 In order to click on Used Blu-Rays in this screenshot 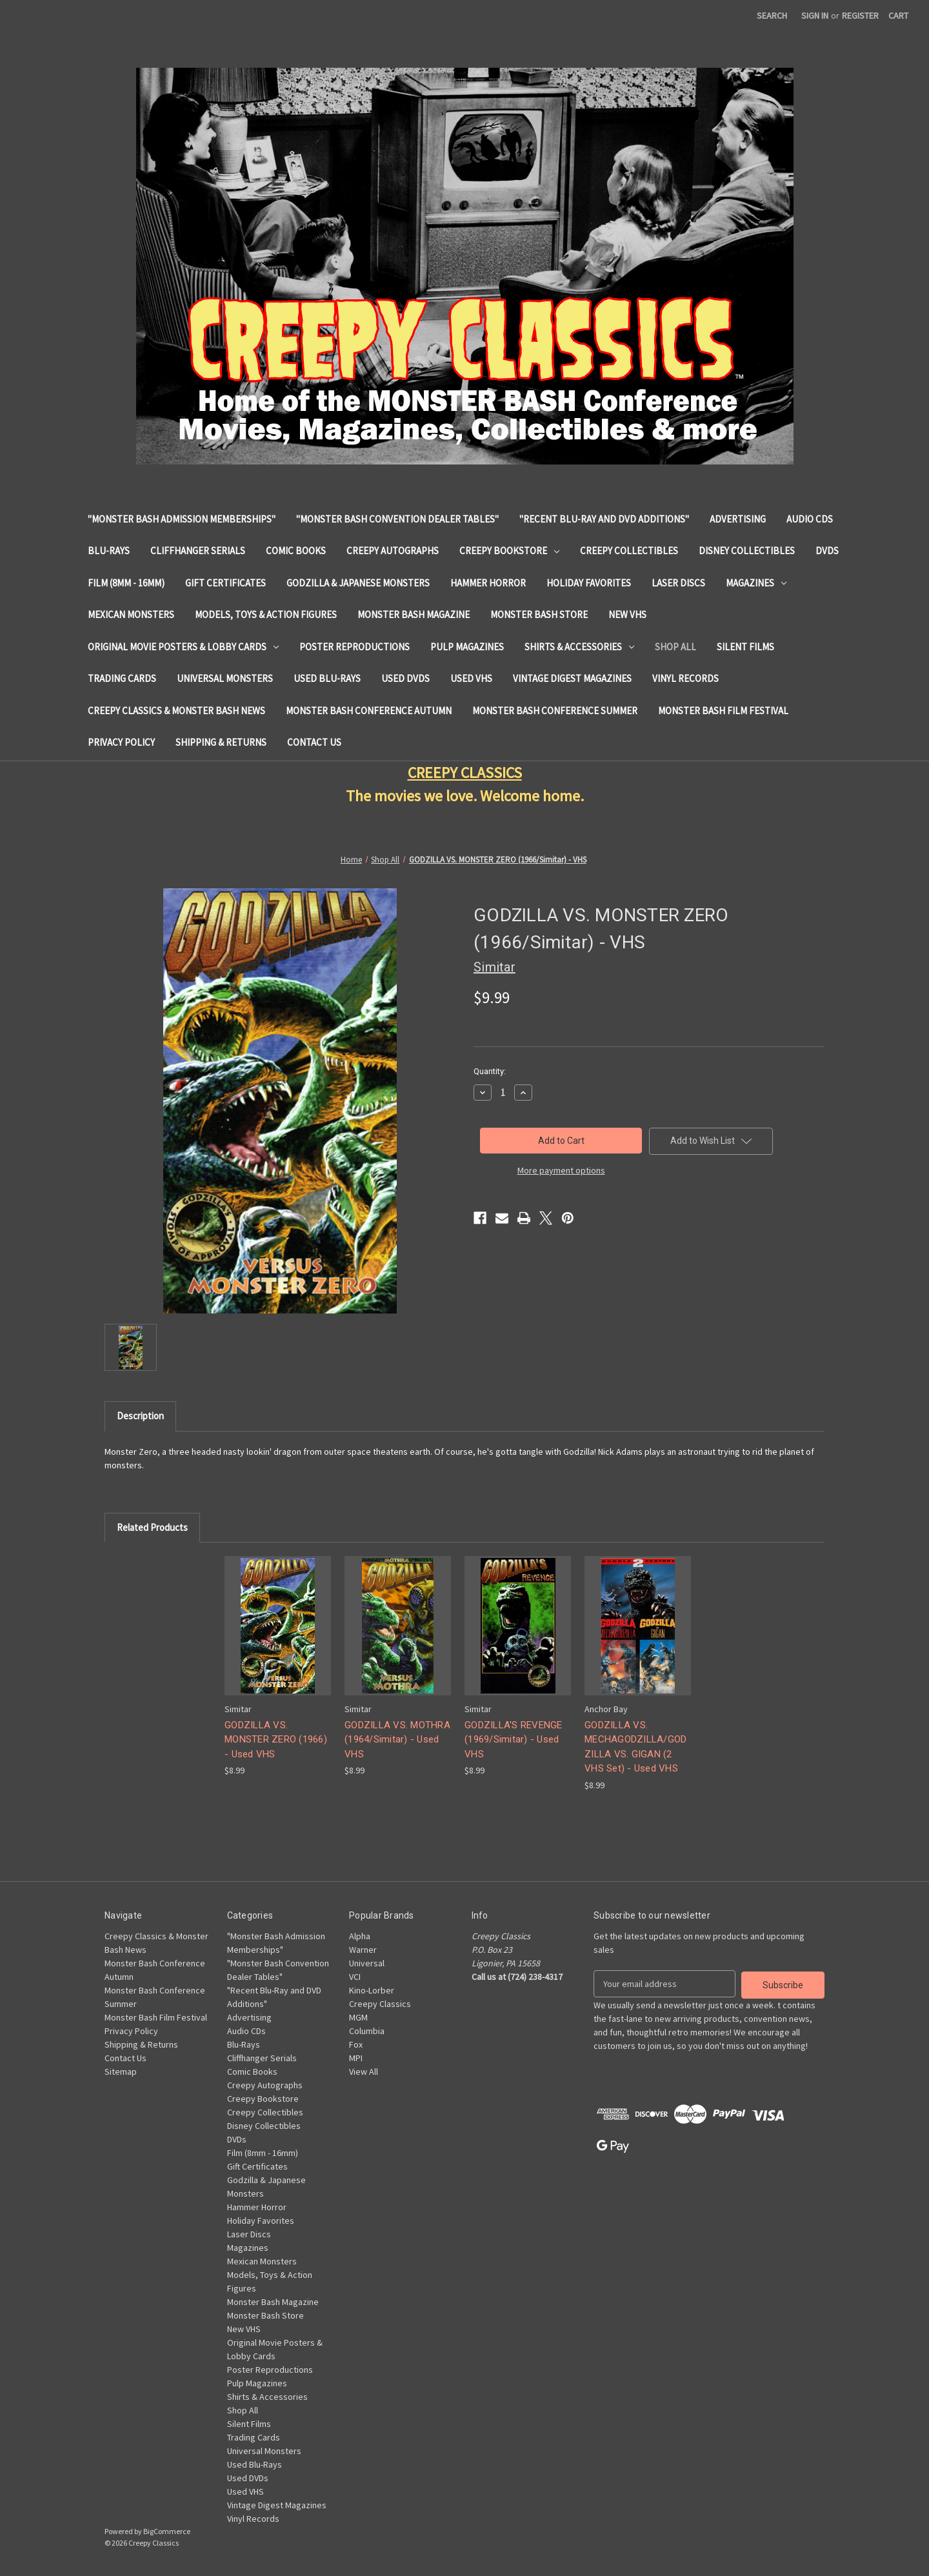, I will do `click(327, 678)`.